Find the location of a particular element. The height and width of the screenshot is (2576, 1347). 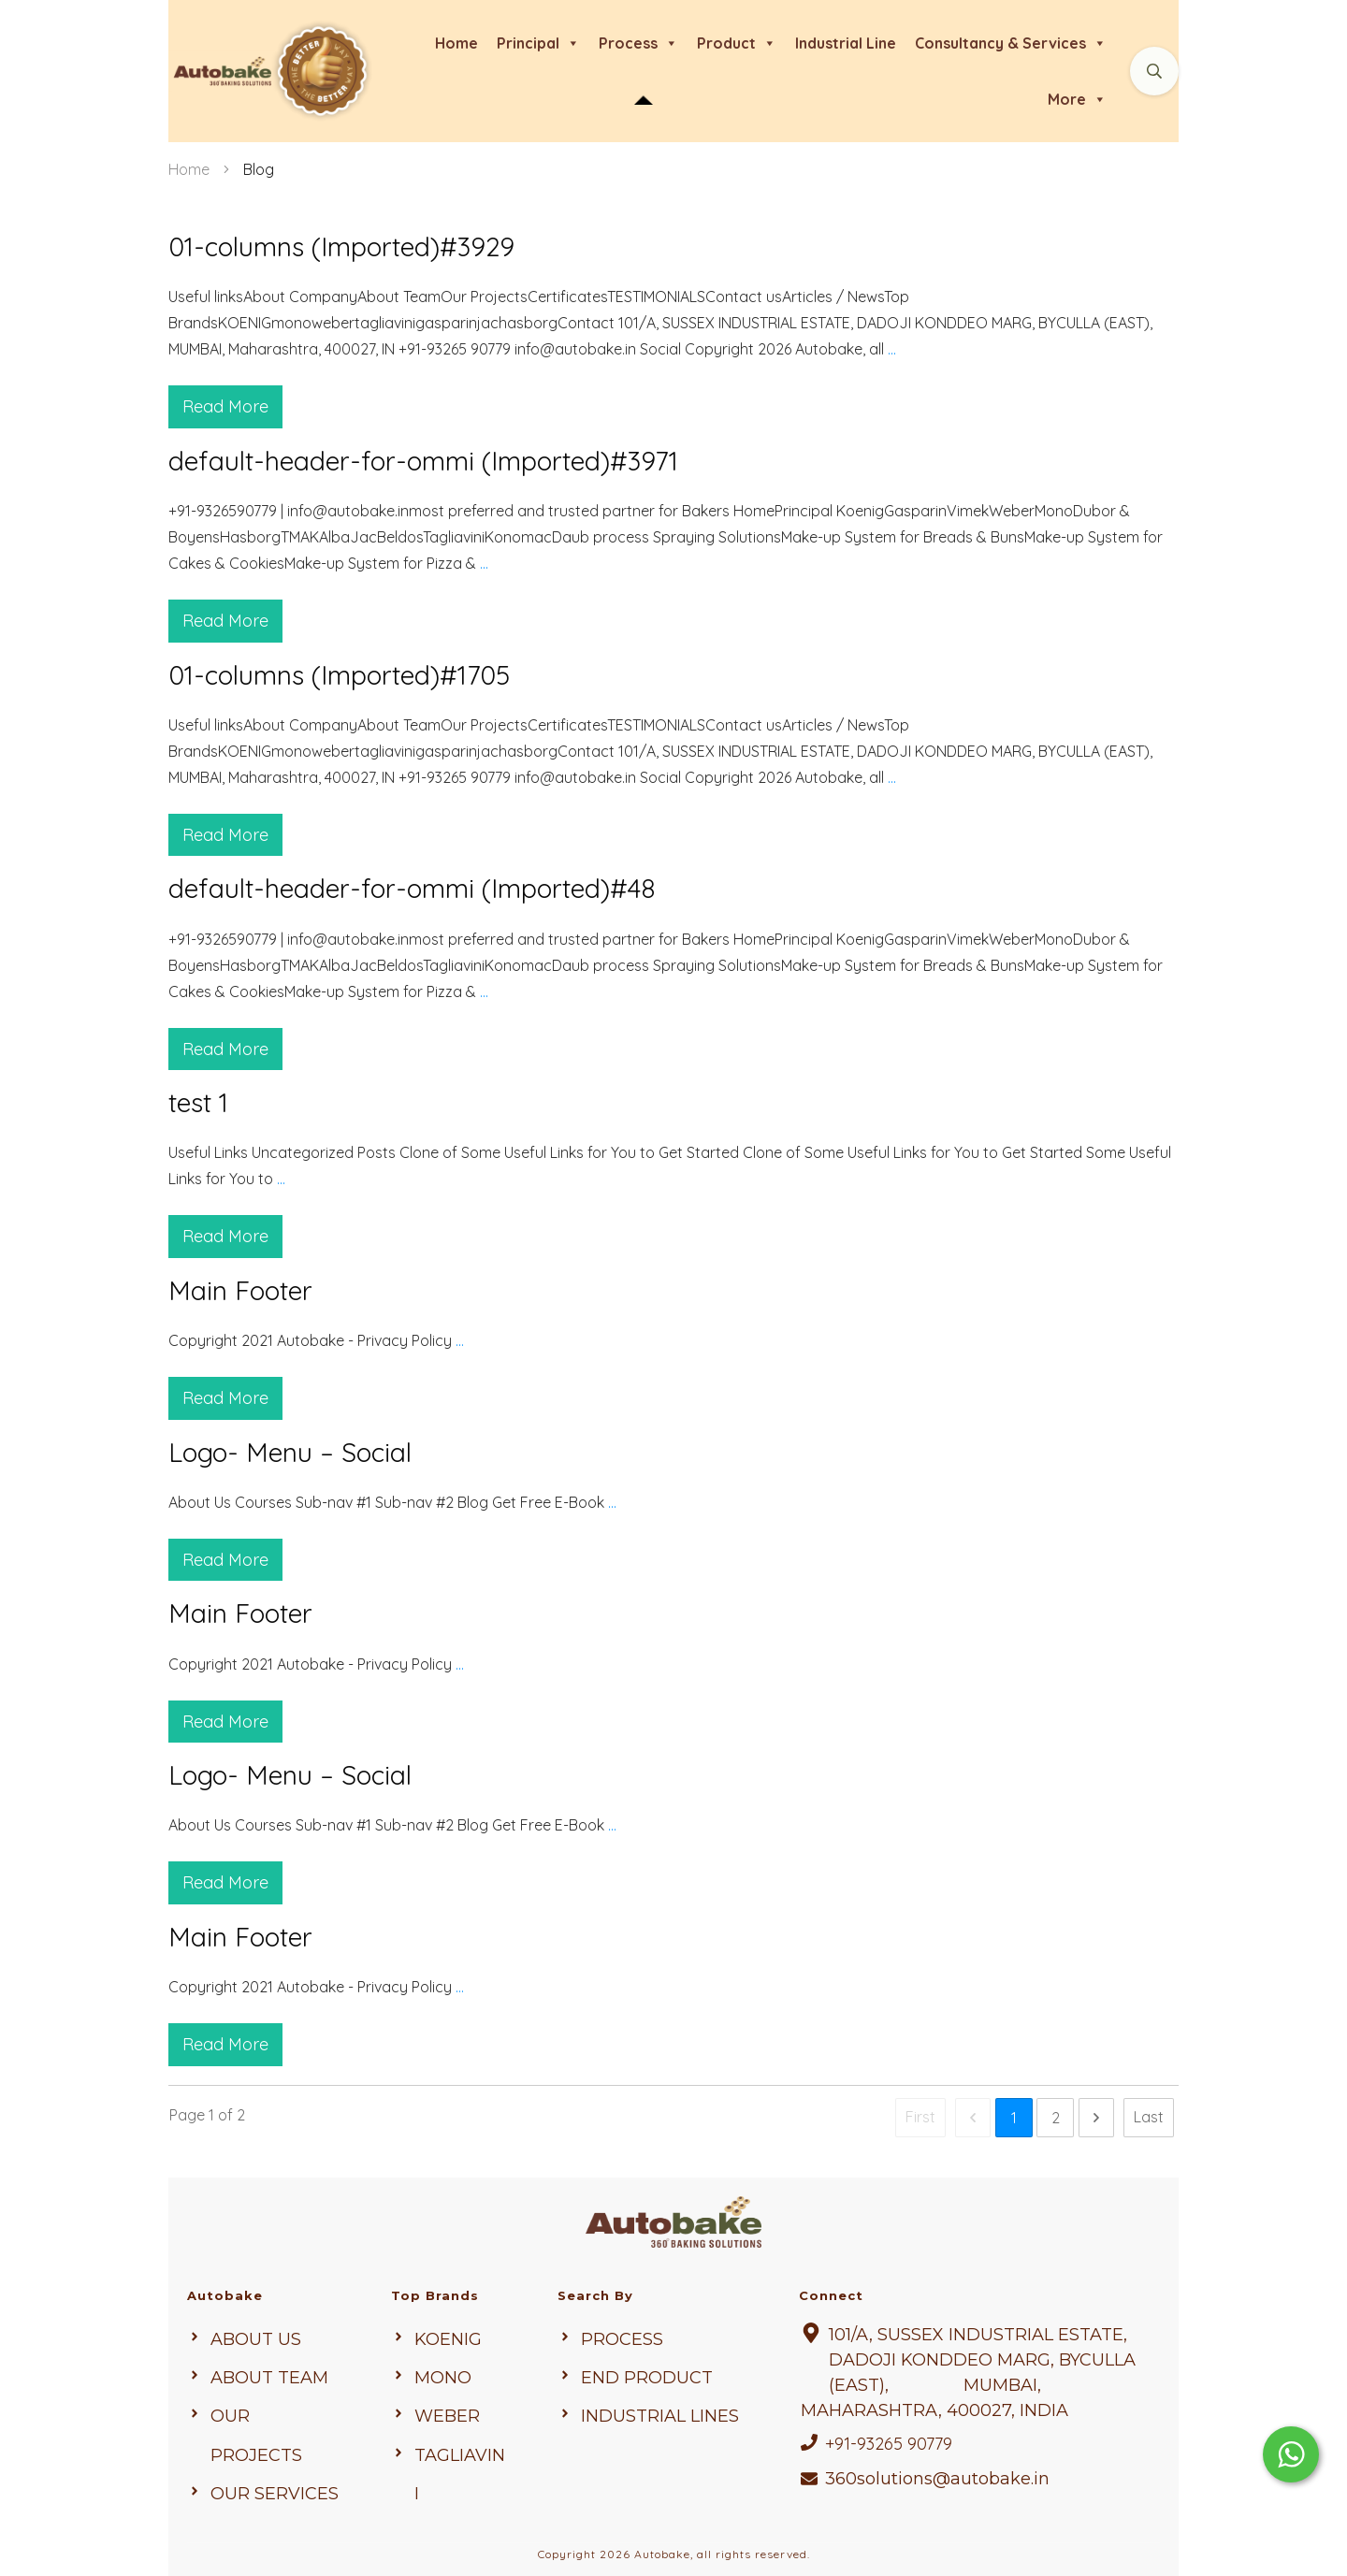

process is located at coordinates (638, 43).